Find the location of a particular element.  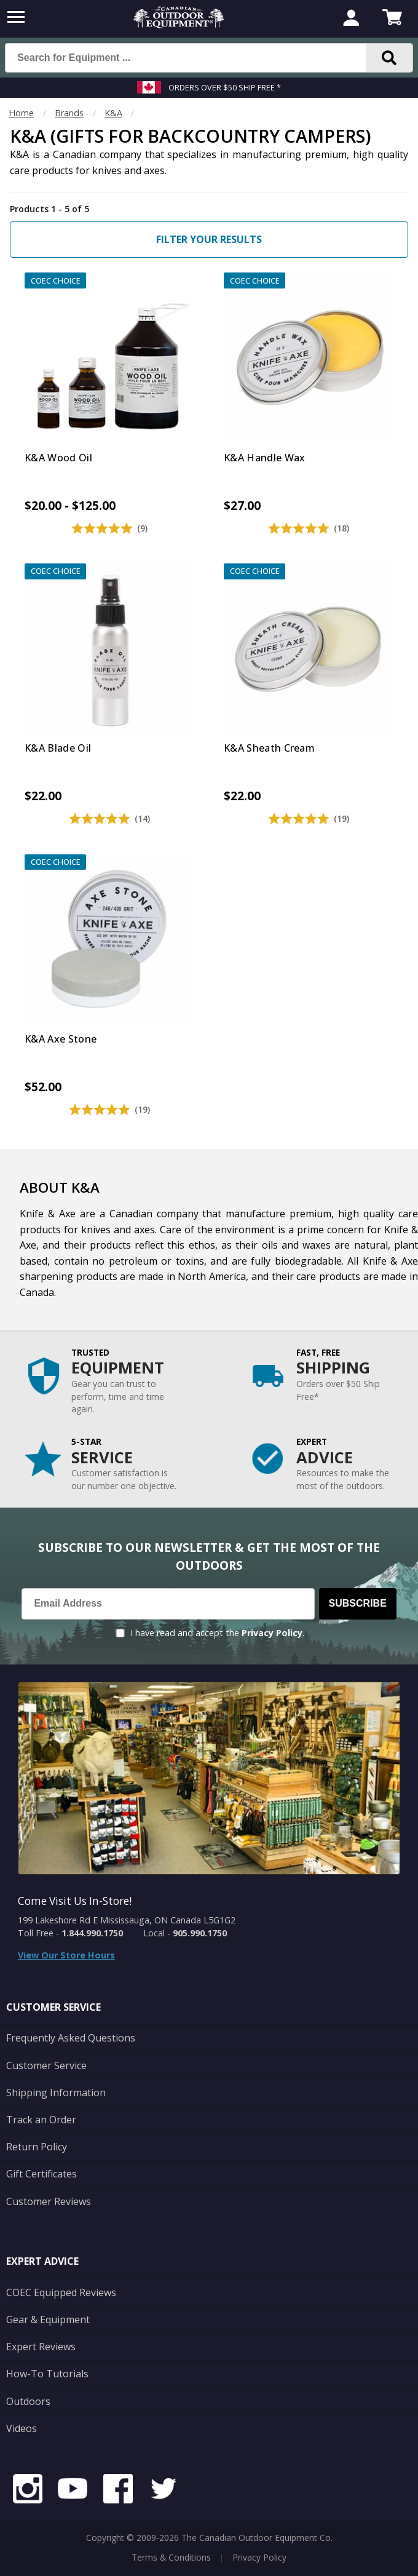

Customer Service is located at coordinates (46, 2065).